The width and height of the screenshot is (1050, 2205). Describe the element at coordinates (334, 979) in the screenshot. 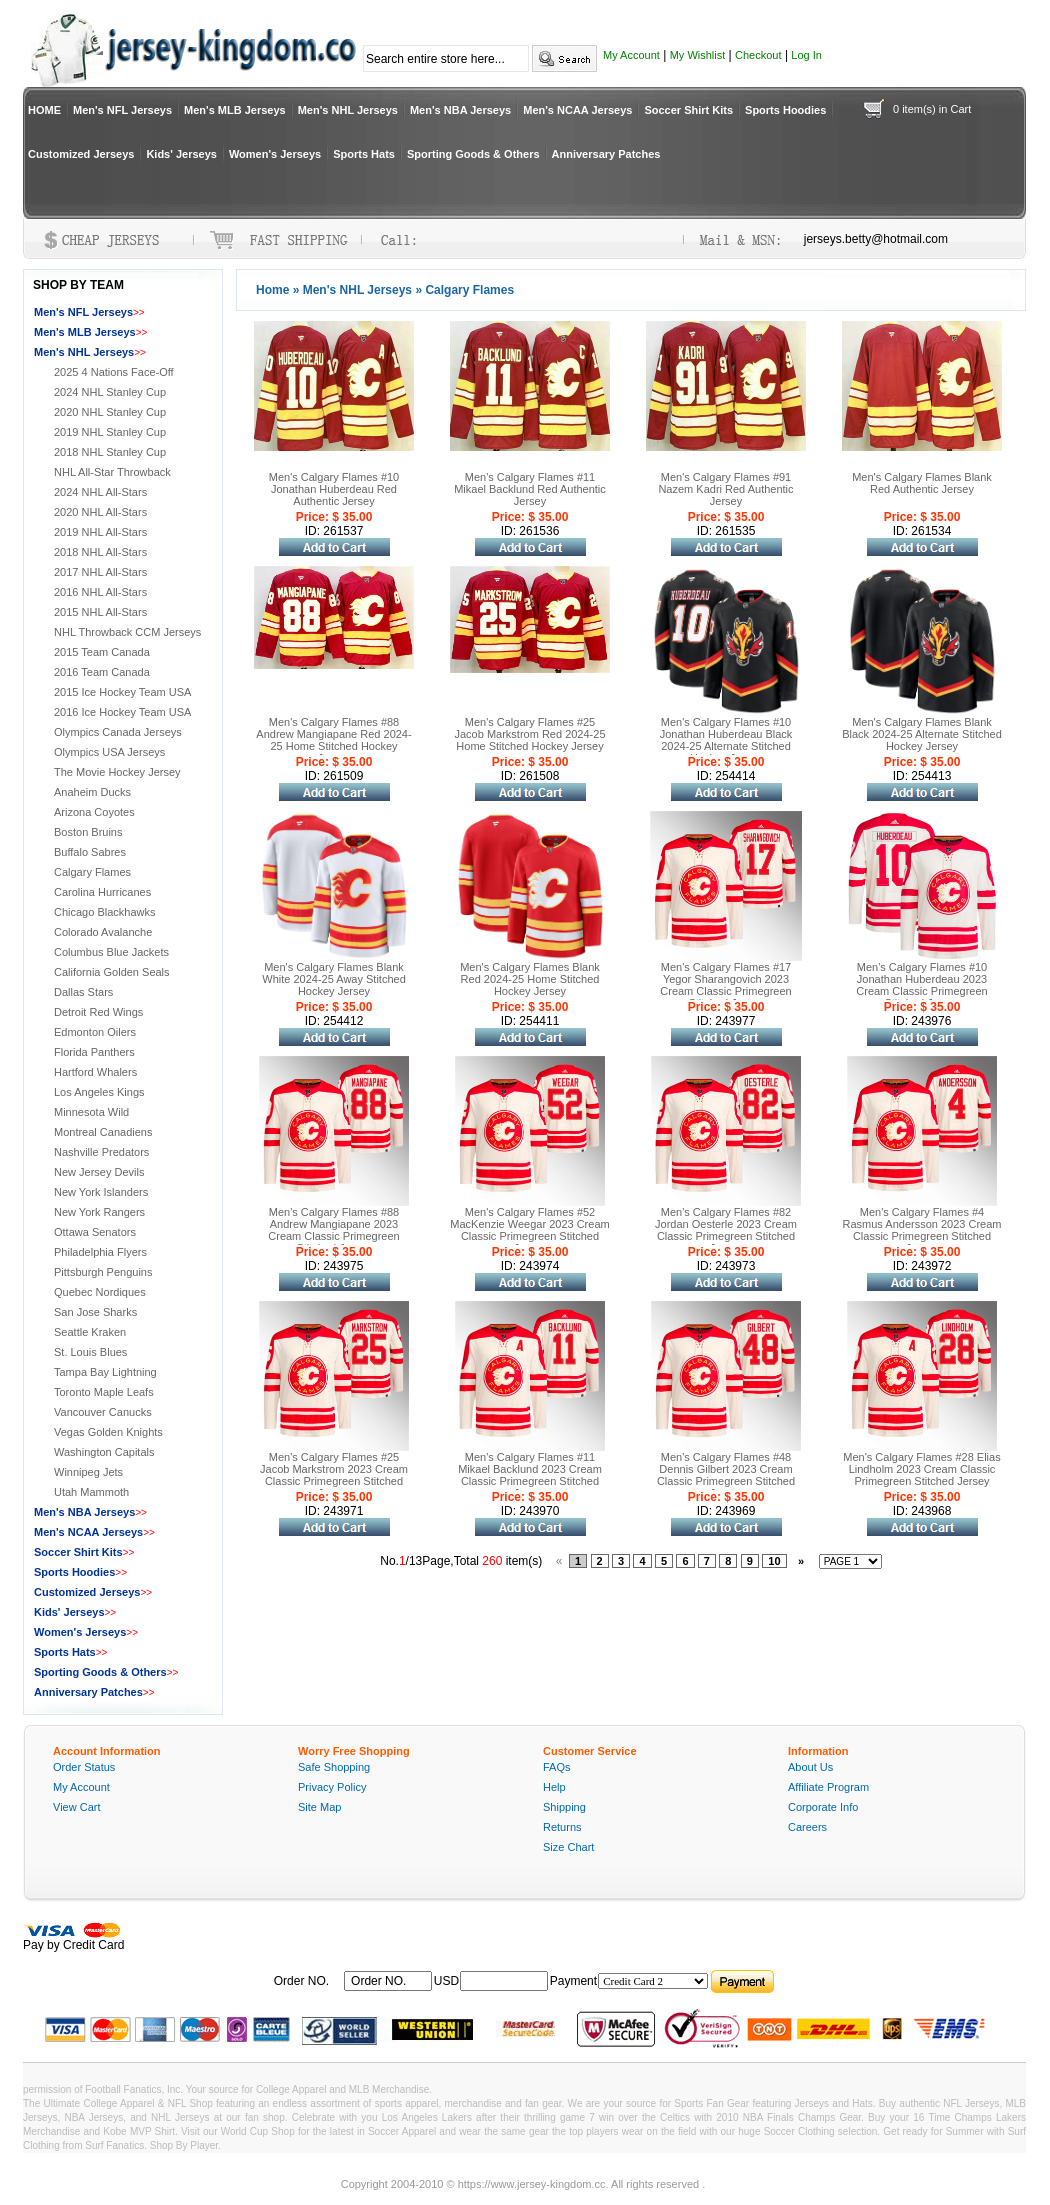

I see `Men's Calgary Flames Blank White 2024-25 Away Stitched Hockey Jersey` at that location.